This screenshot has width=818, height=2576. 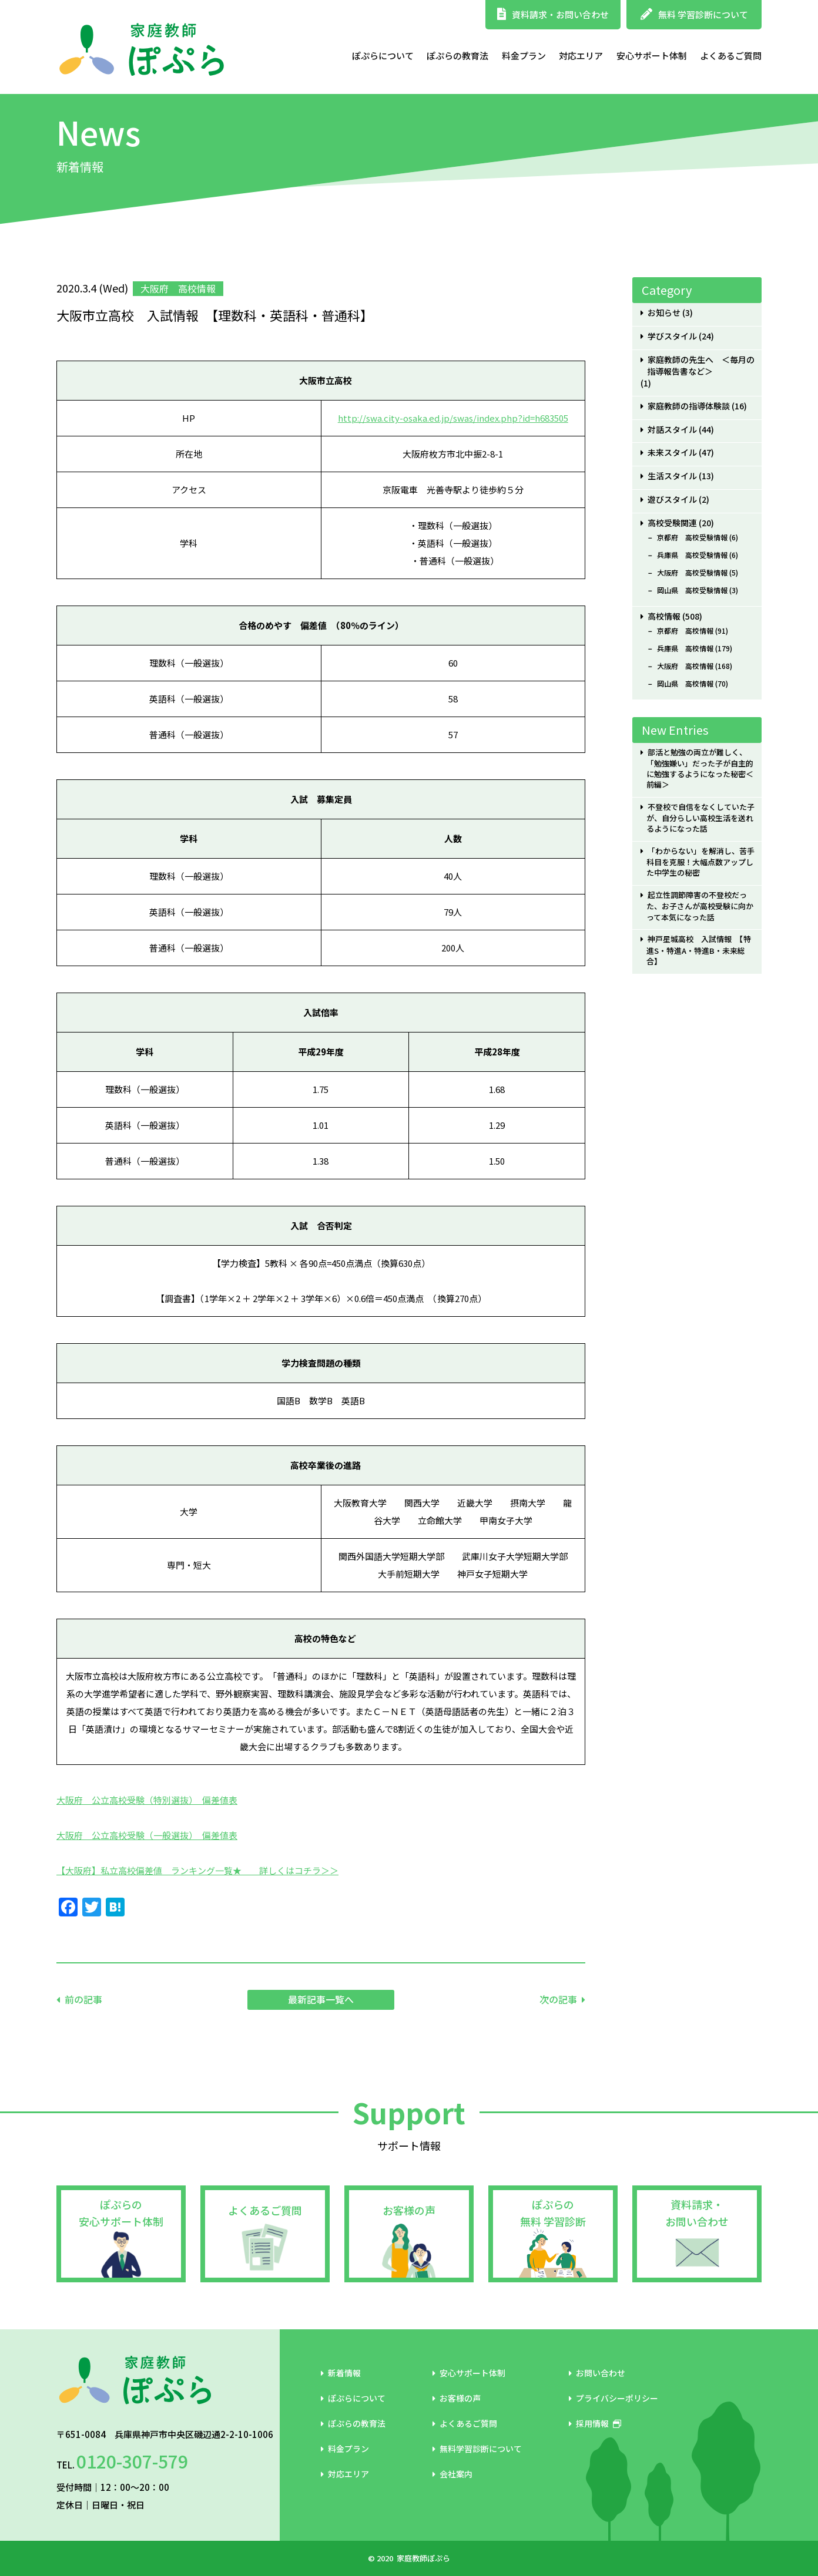 What do you see at coordinates (341, 2373) in the screenshot?
I see `新着情報` at bounding box center [341, 2373].